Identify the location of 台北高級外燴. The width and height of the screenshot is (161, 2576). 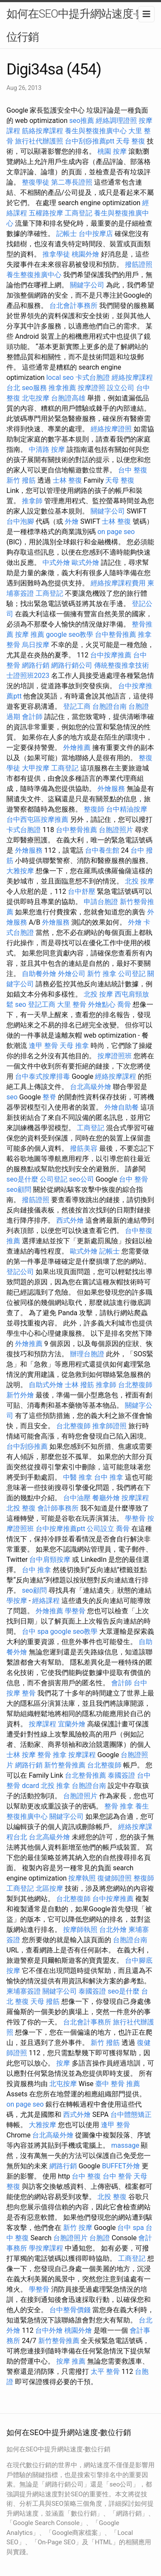
(90, 1087).